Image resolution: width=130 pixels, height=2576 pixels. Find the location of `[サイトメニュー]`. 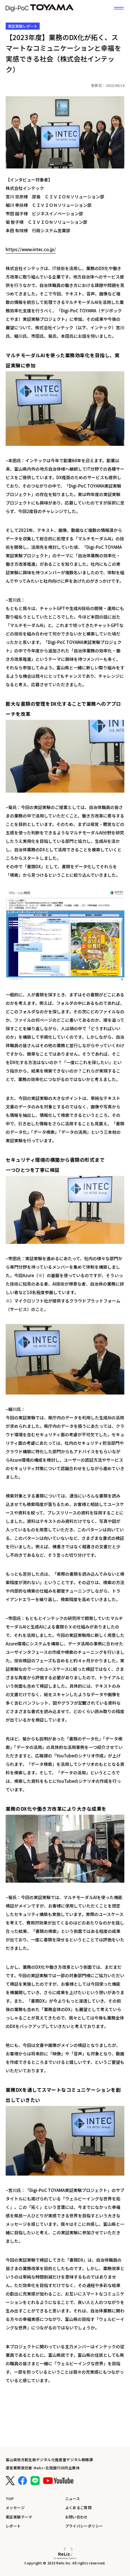

[サイトメニュー] is located at coordinates (119, 8).